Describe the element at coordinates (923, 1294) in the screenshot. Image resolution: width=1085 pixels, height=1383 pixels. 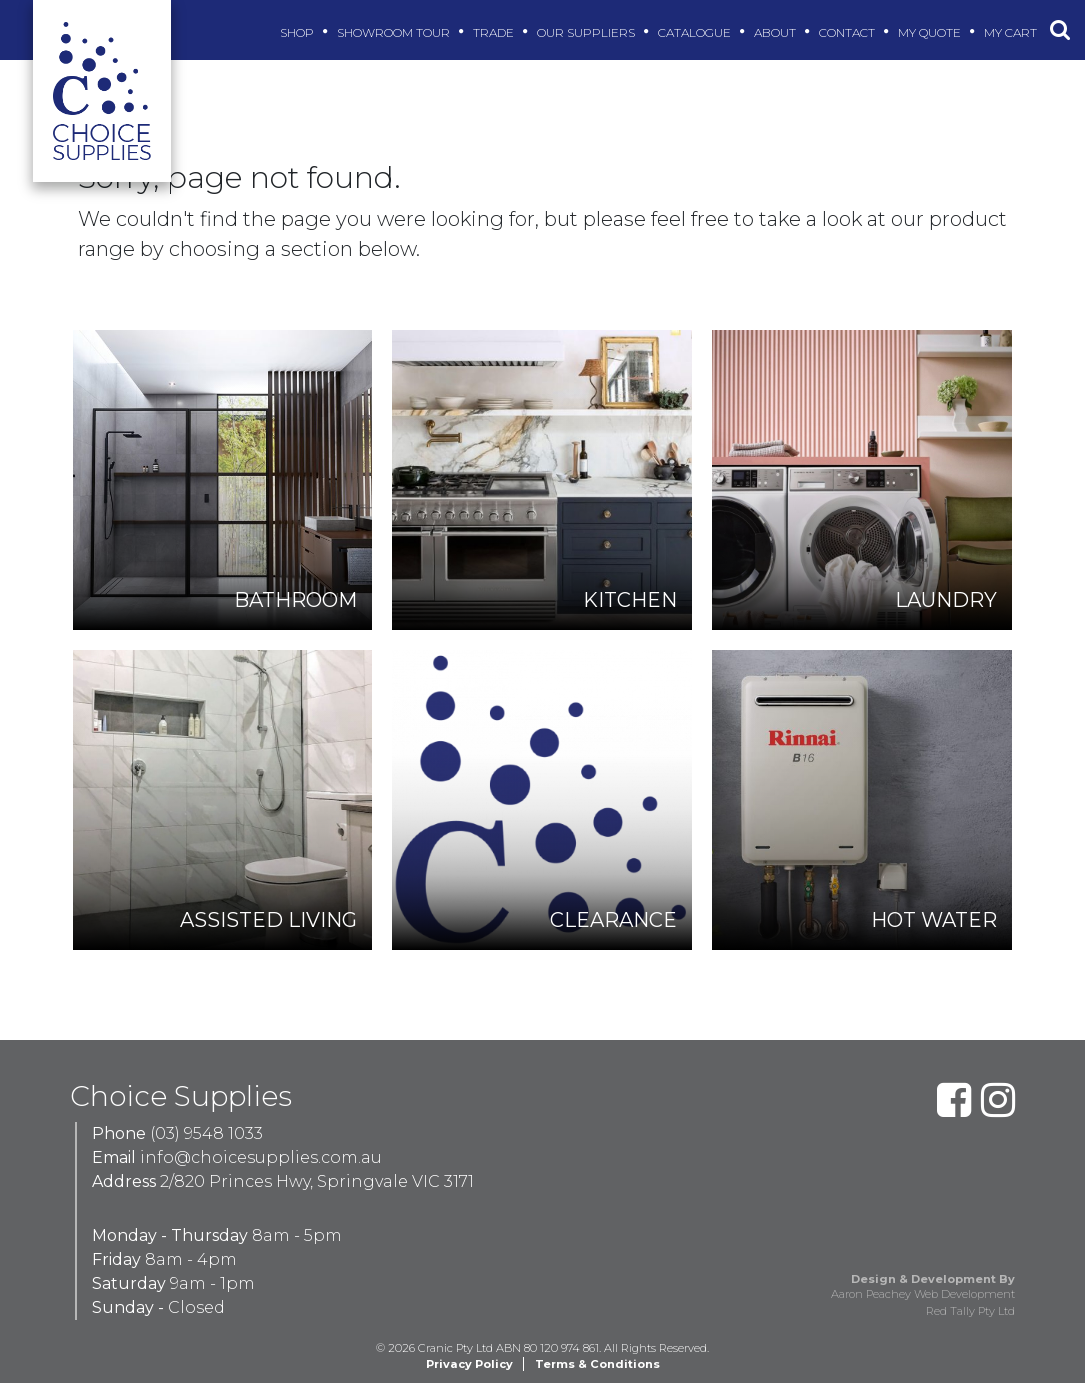
I see `Aaron Peachey Web Development` at that location.